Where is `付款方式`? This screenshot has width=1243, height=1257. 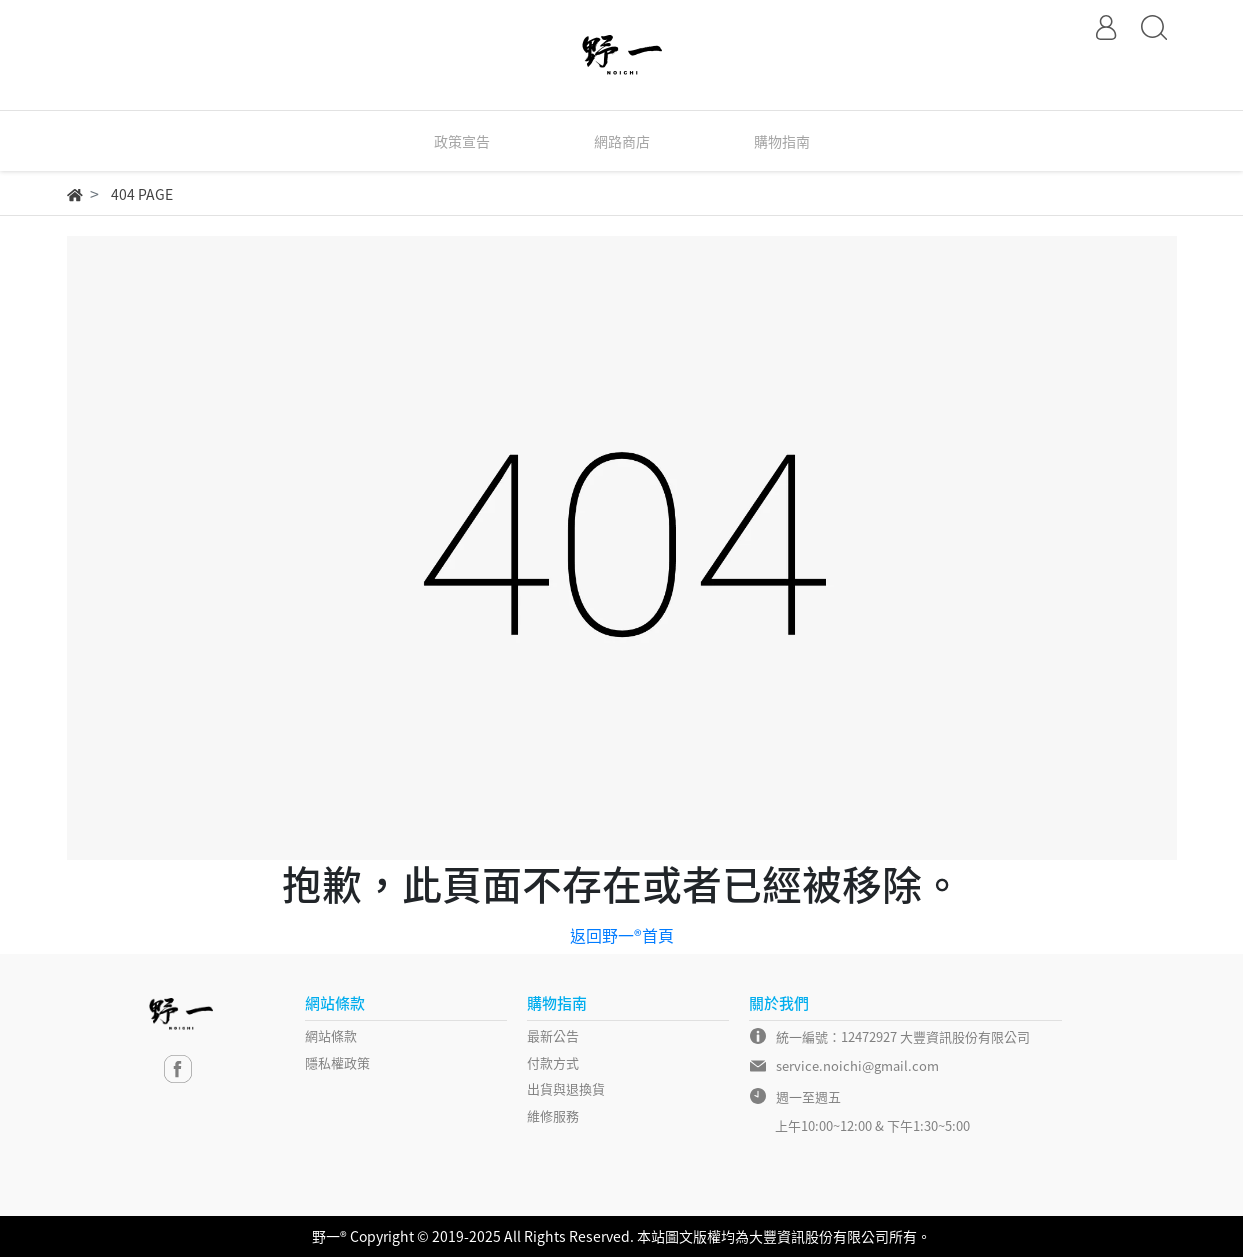
付款方式 is located at coordinates (553, 1062).